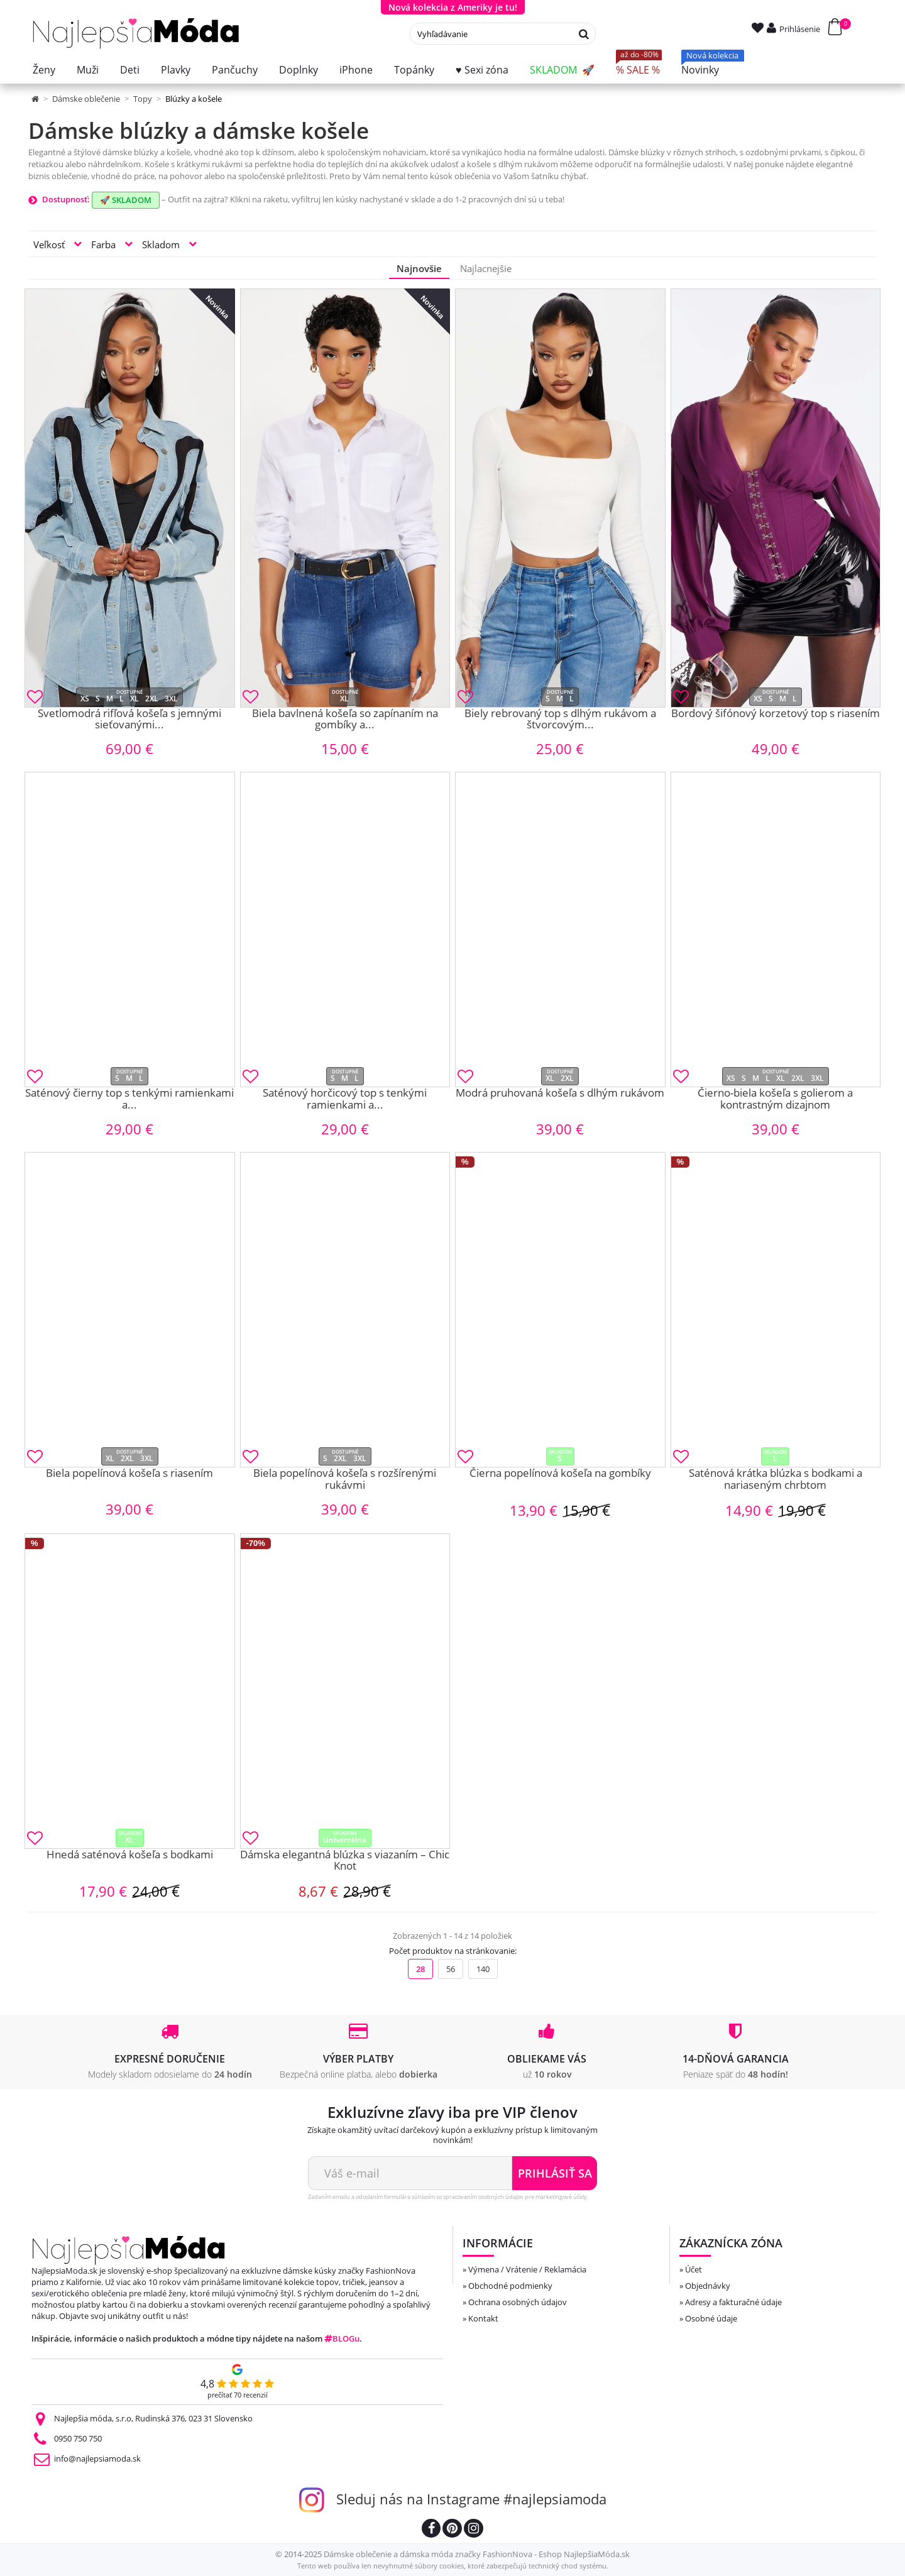 The height and width of the screenshot is (2576, 905). What do you see at coordinates (130, 1855) in the screenshot?
I see `Hnedá saténová košeľa s bodkami` at bounding box center [130, 1855].